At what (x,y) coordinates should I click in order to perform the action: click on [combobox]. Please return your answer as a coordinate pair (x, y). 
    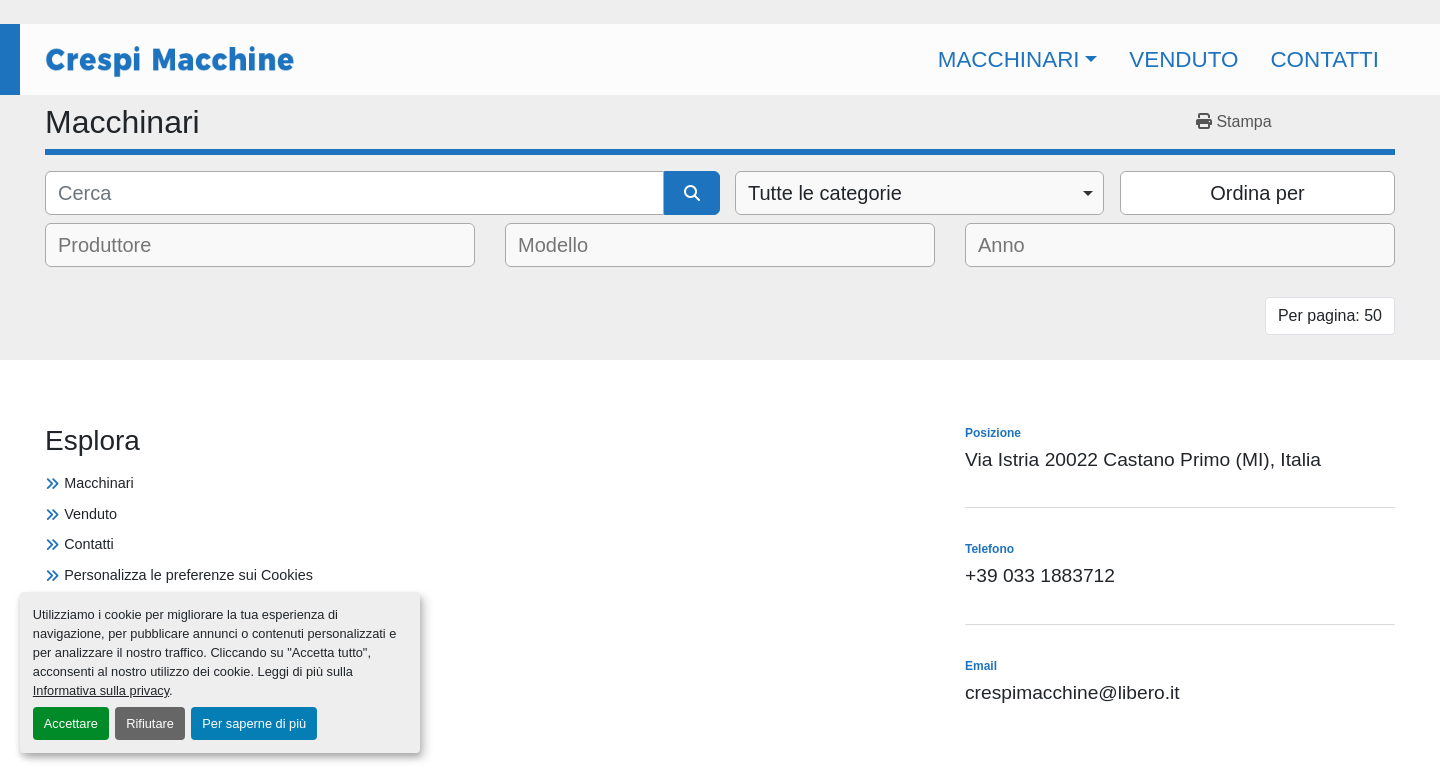
    Looking at the image, I should click on (919, 193).